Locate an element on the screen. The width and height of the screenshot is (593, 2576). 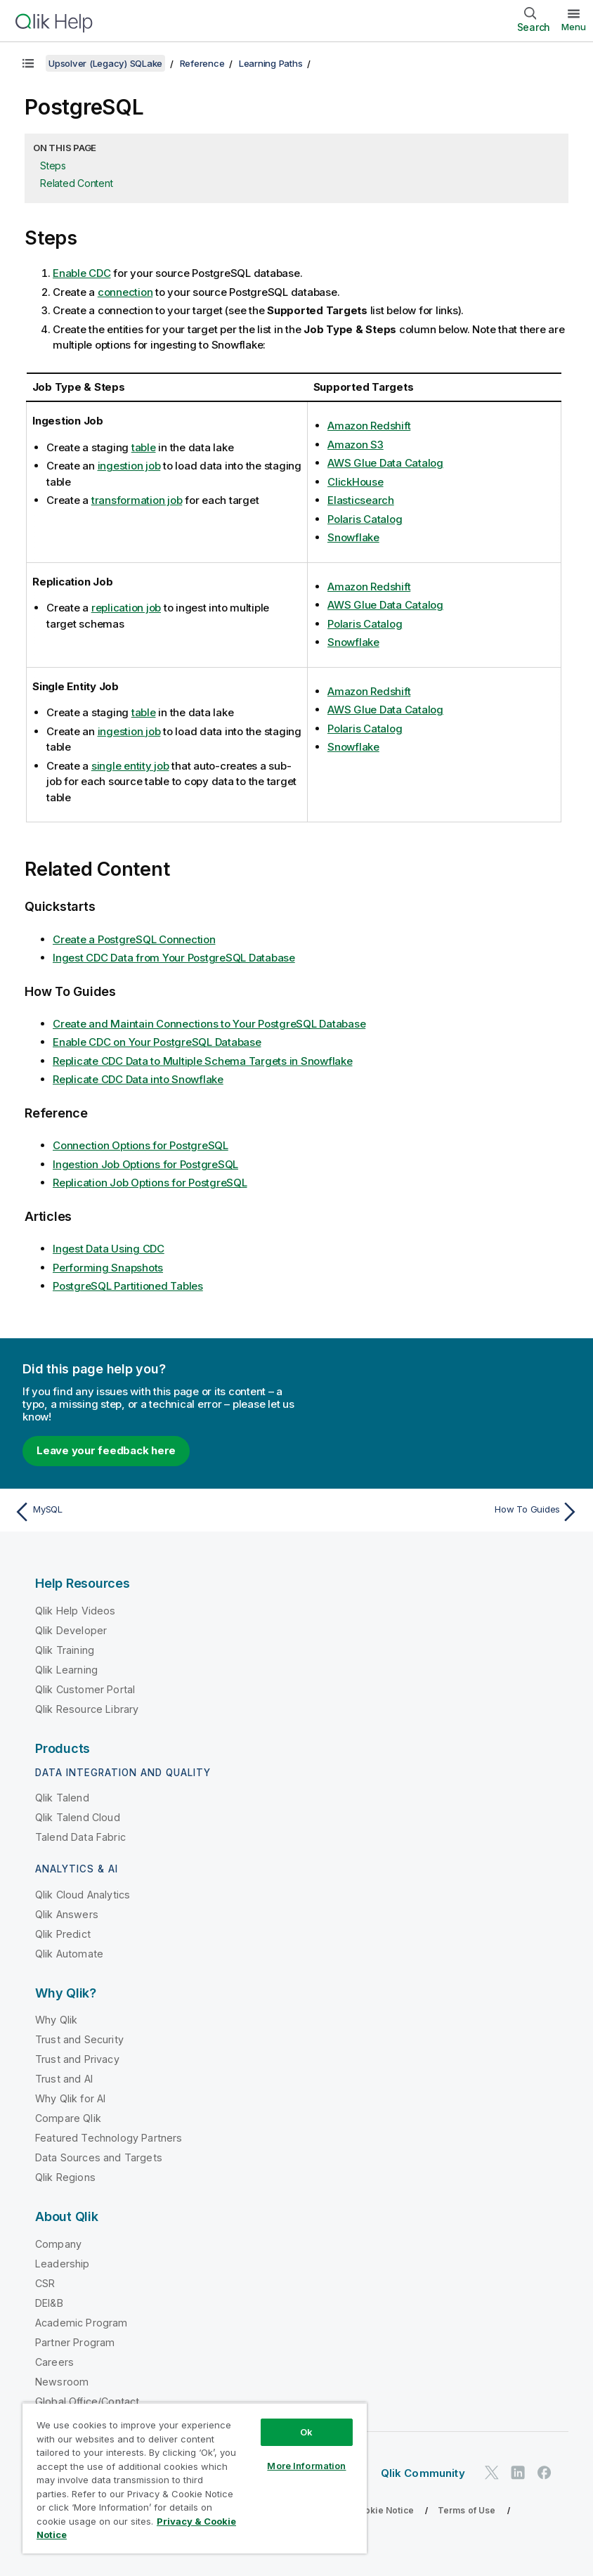
Replicate CDC Data into Snowflake is located at coordinates (138, 1079).